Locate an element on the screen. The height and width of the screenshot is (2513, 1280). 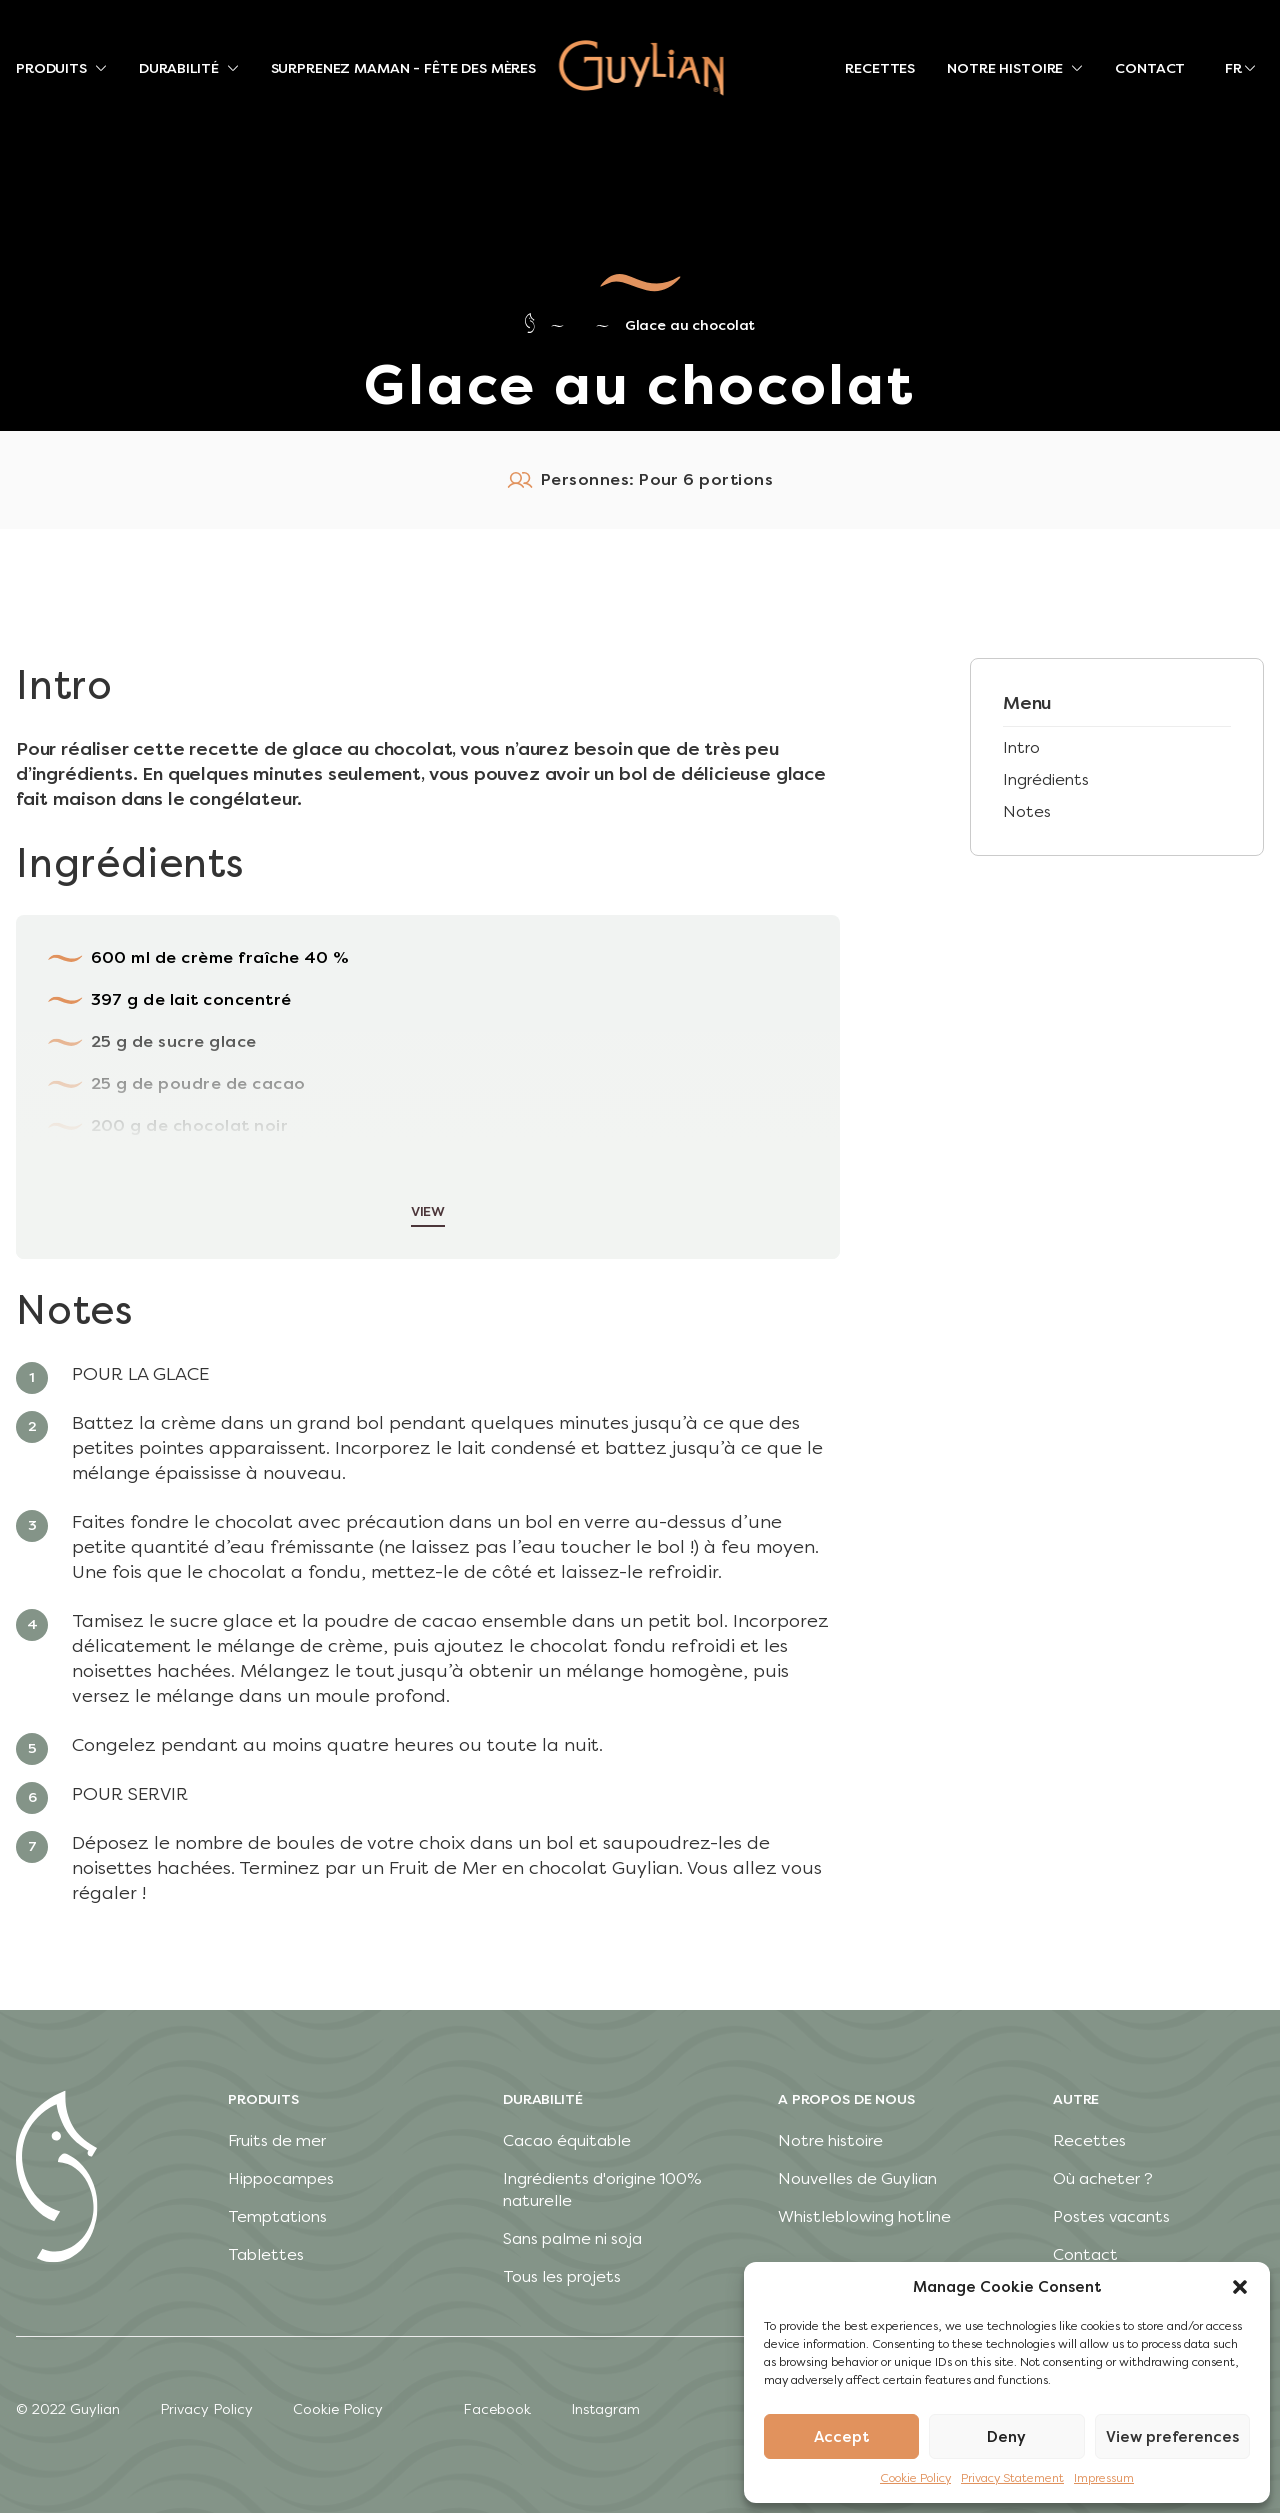
Cookie Policy is located at coordinates (915, 2478).